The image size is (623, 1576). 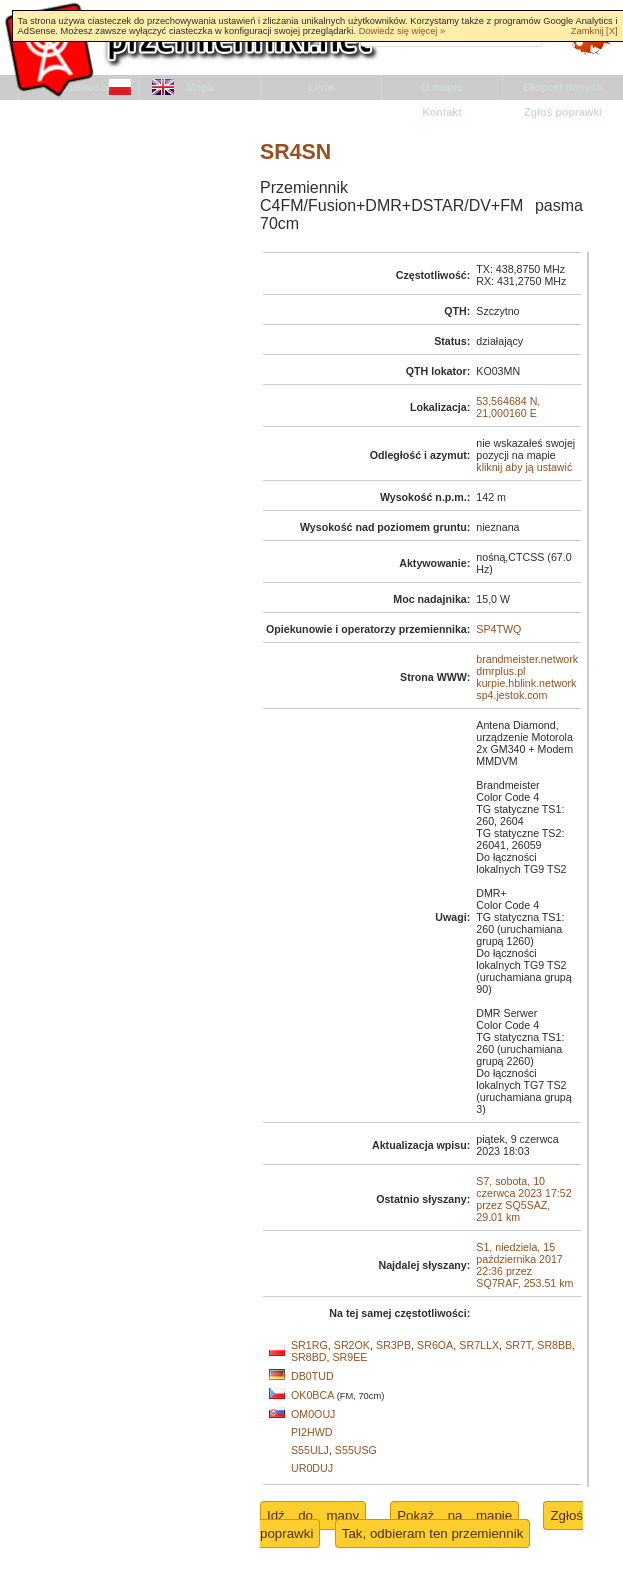 I want to click on SP4TWQ, so click(x=498, y=629).